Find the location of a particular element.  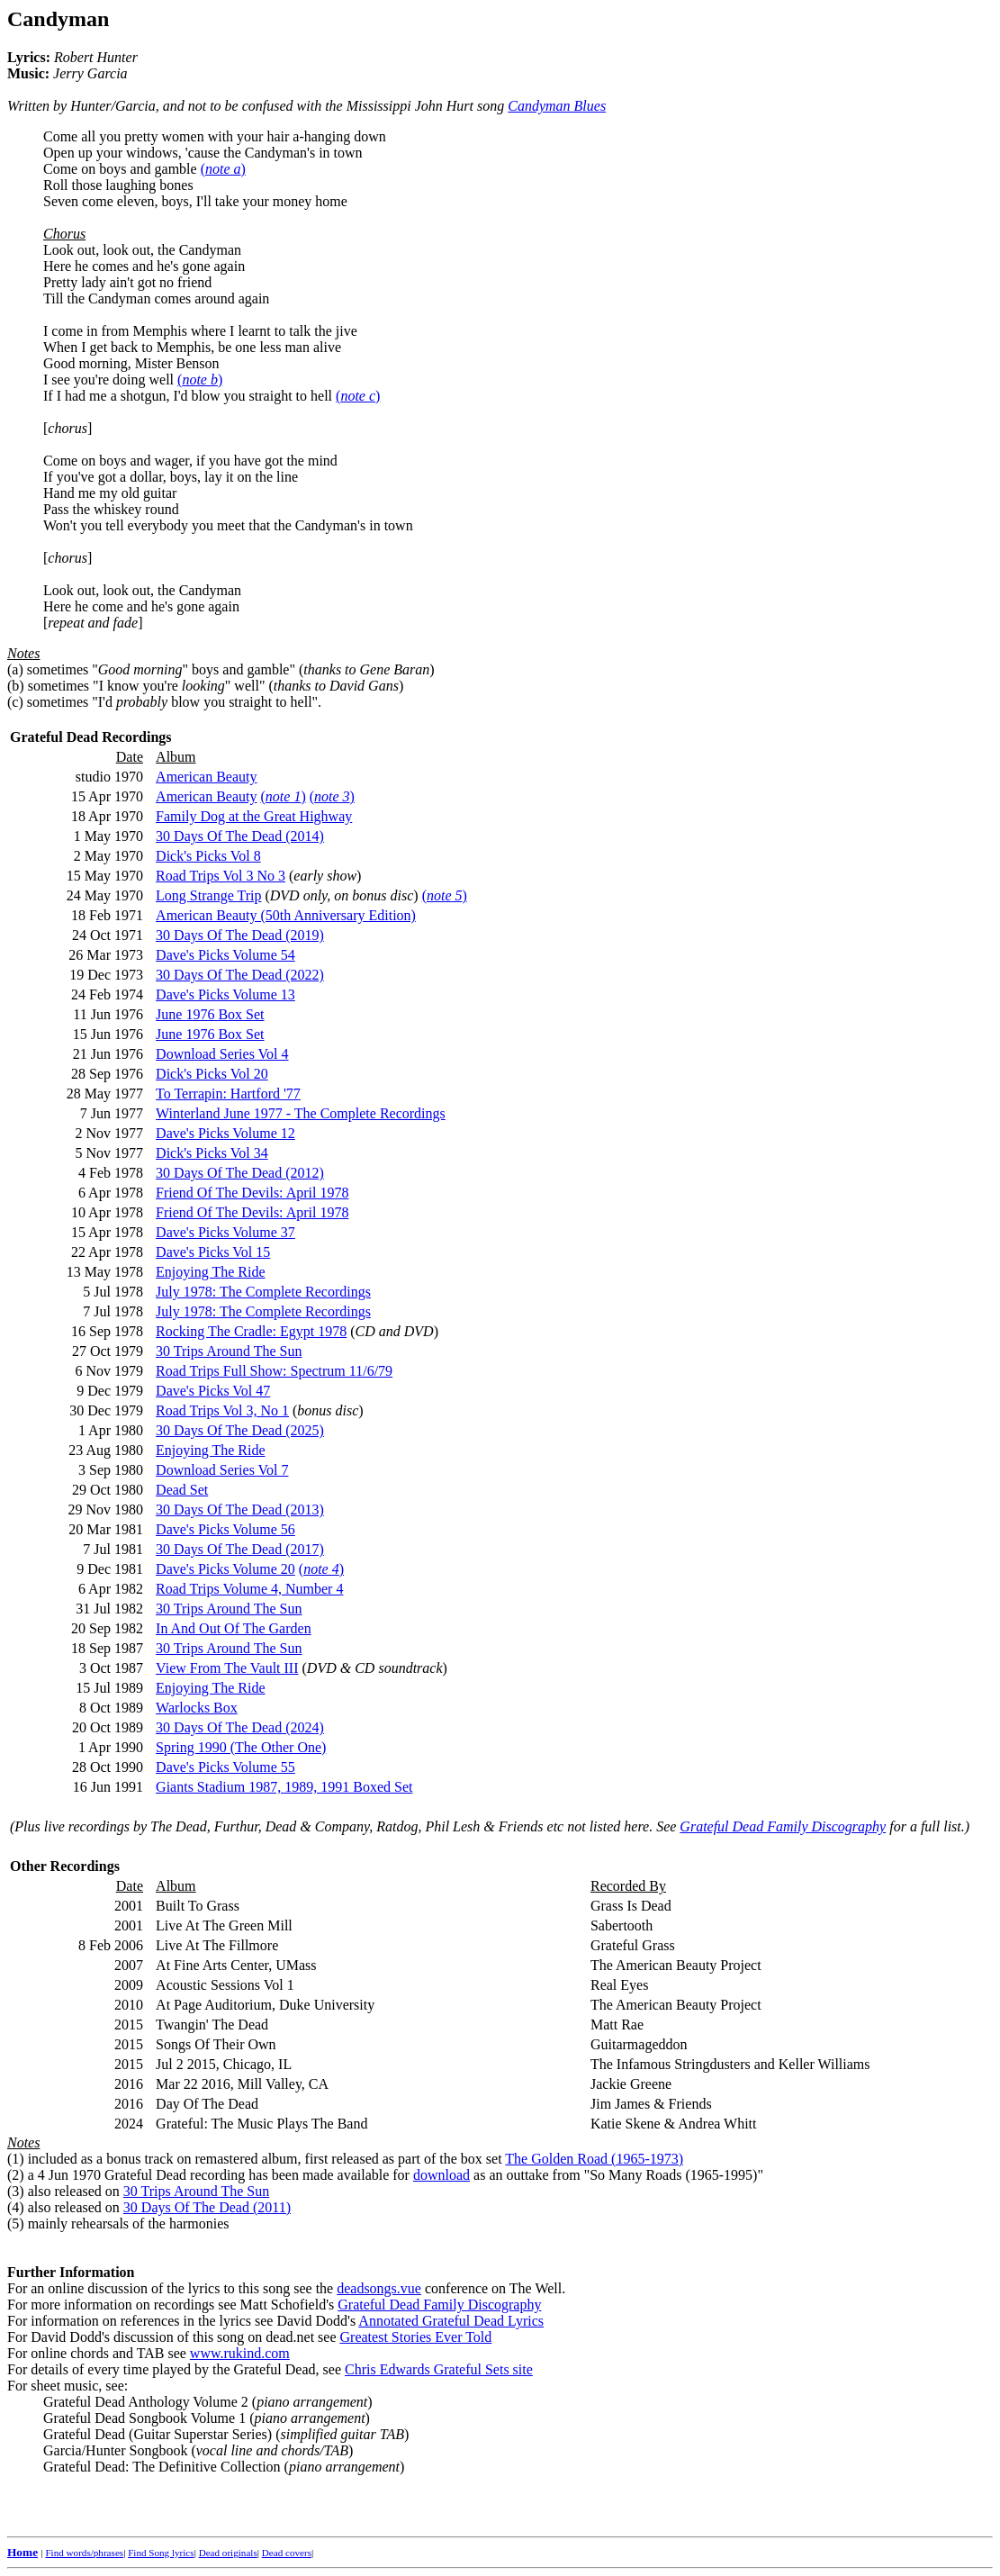

www.rukind.com is located at coordinates (240, 2353).